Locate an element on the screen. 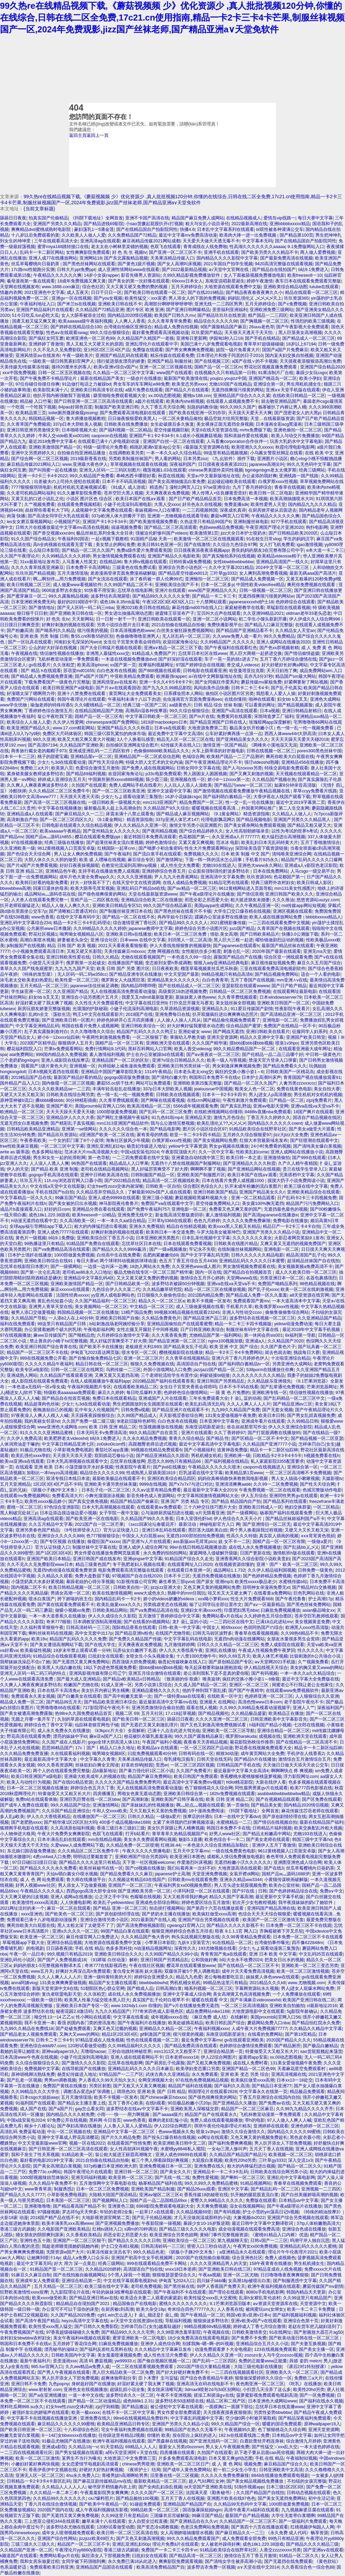 The width and height of the screenshot is (345, 2576). 欧美精品正在播放 is located at coordinates (286, 1713).